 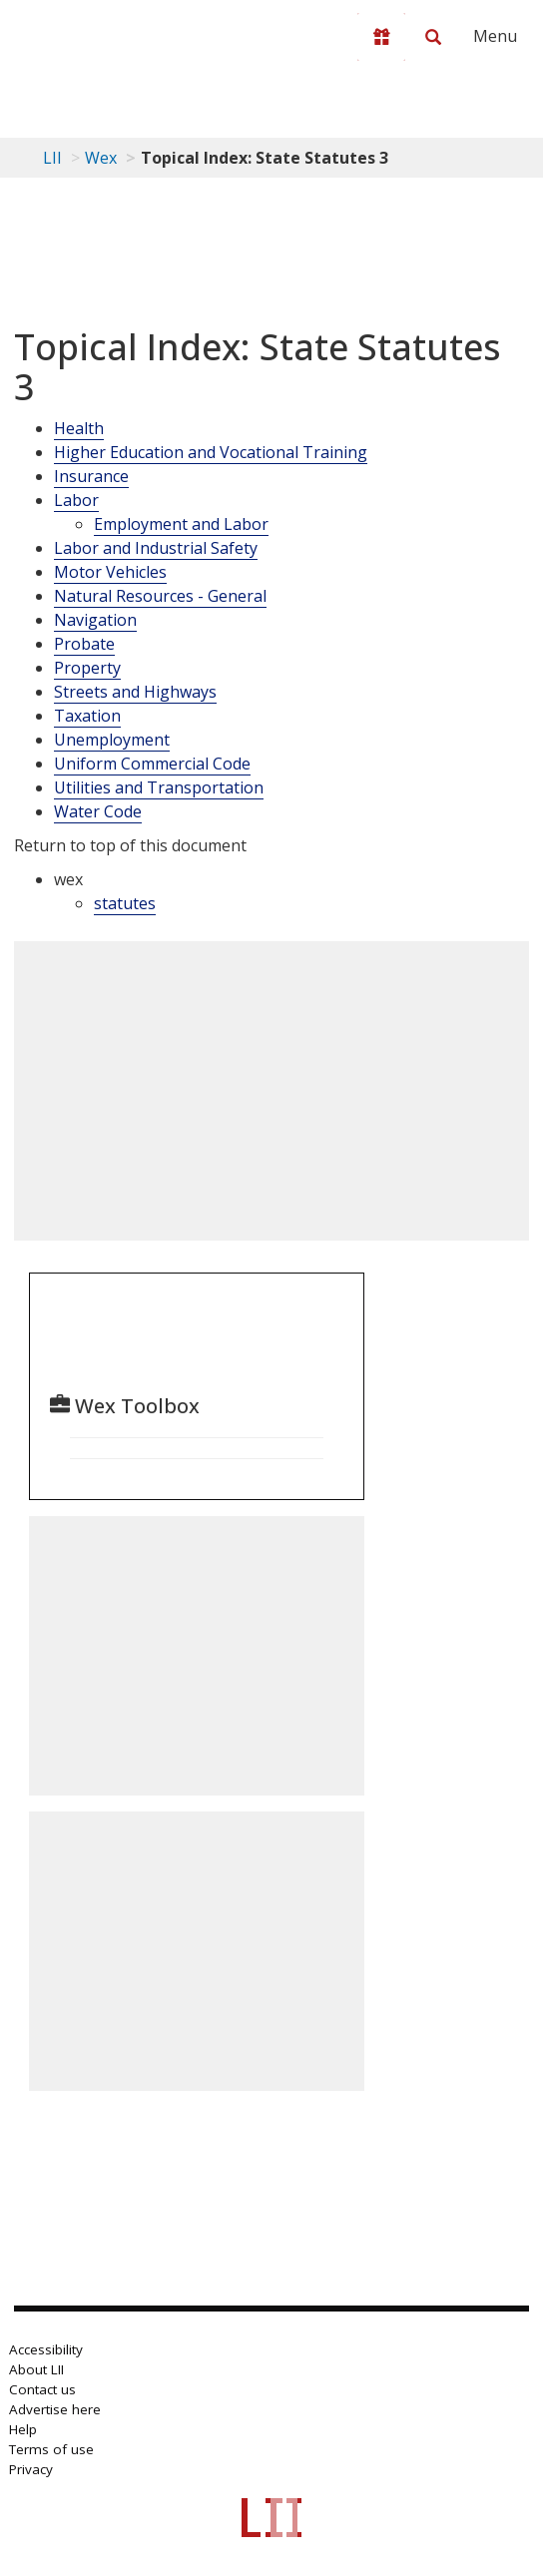 What do you see at coordinates (160, 596) in the screenshot?
I see `Natural Resources - General` at bounding box center [160, 596].